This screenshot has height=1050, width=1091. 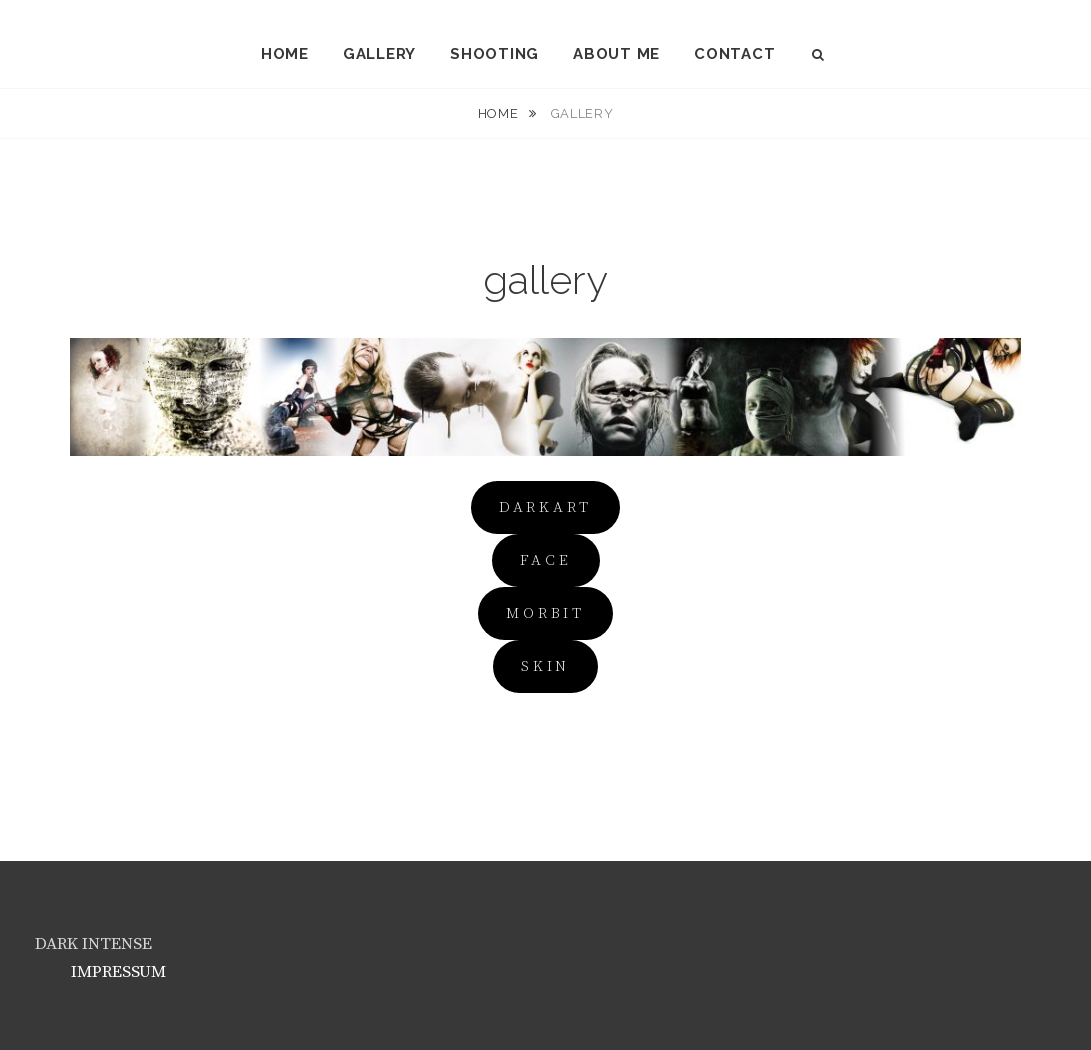 What do you see at coordinates (545, 666) in the screenshot?
I see `SKIN` at bounding box center [545, 666].